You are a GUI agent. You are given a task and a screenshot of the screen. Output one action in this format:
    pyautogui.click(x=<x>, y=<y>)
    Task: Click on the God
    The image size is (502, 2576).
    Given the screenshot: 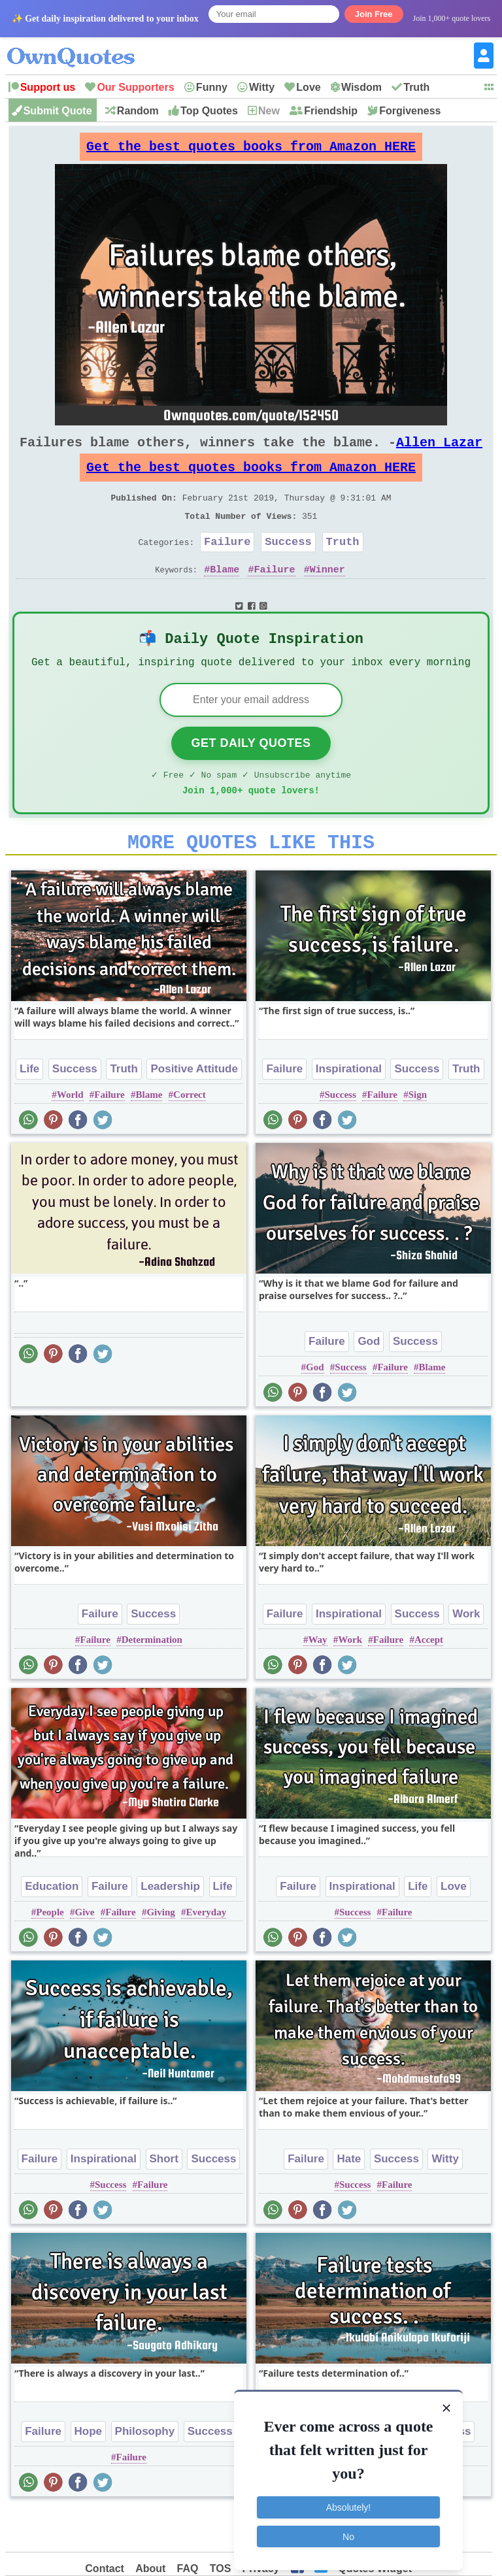 What is the action you would take?
    pyautogui.click(x=369, y=1382)
    